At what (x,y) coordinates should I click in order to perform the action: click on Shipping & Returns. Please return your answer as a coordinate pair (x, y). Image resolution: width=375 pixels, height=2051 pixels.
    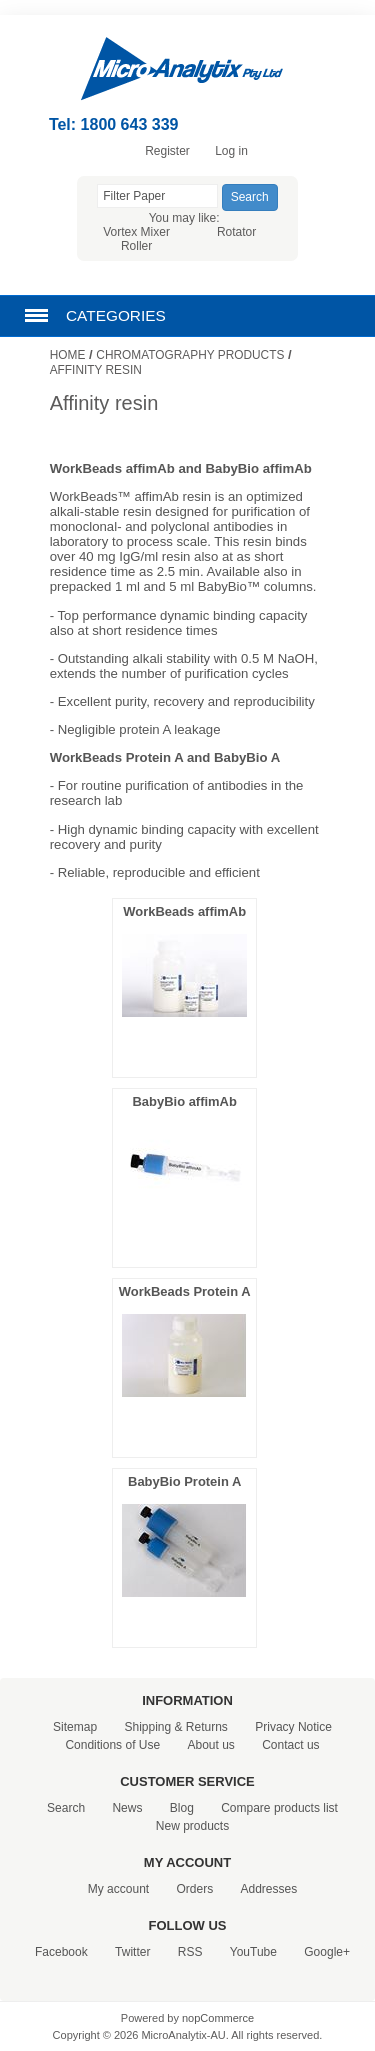
    Looking at the image, I should click on (175, 1727).